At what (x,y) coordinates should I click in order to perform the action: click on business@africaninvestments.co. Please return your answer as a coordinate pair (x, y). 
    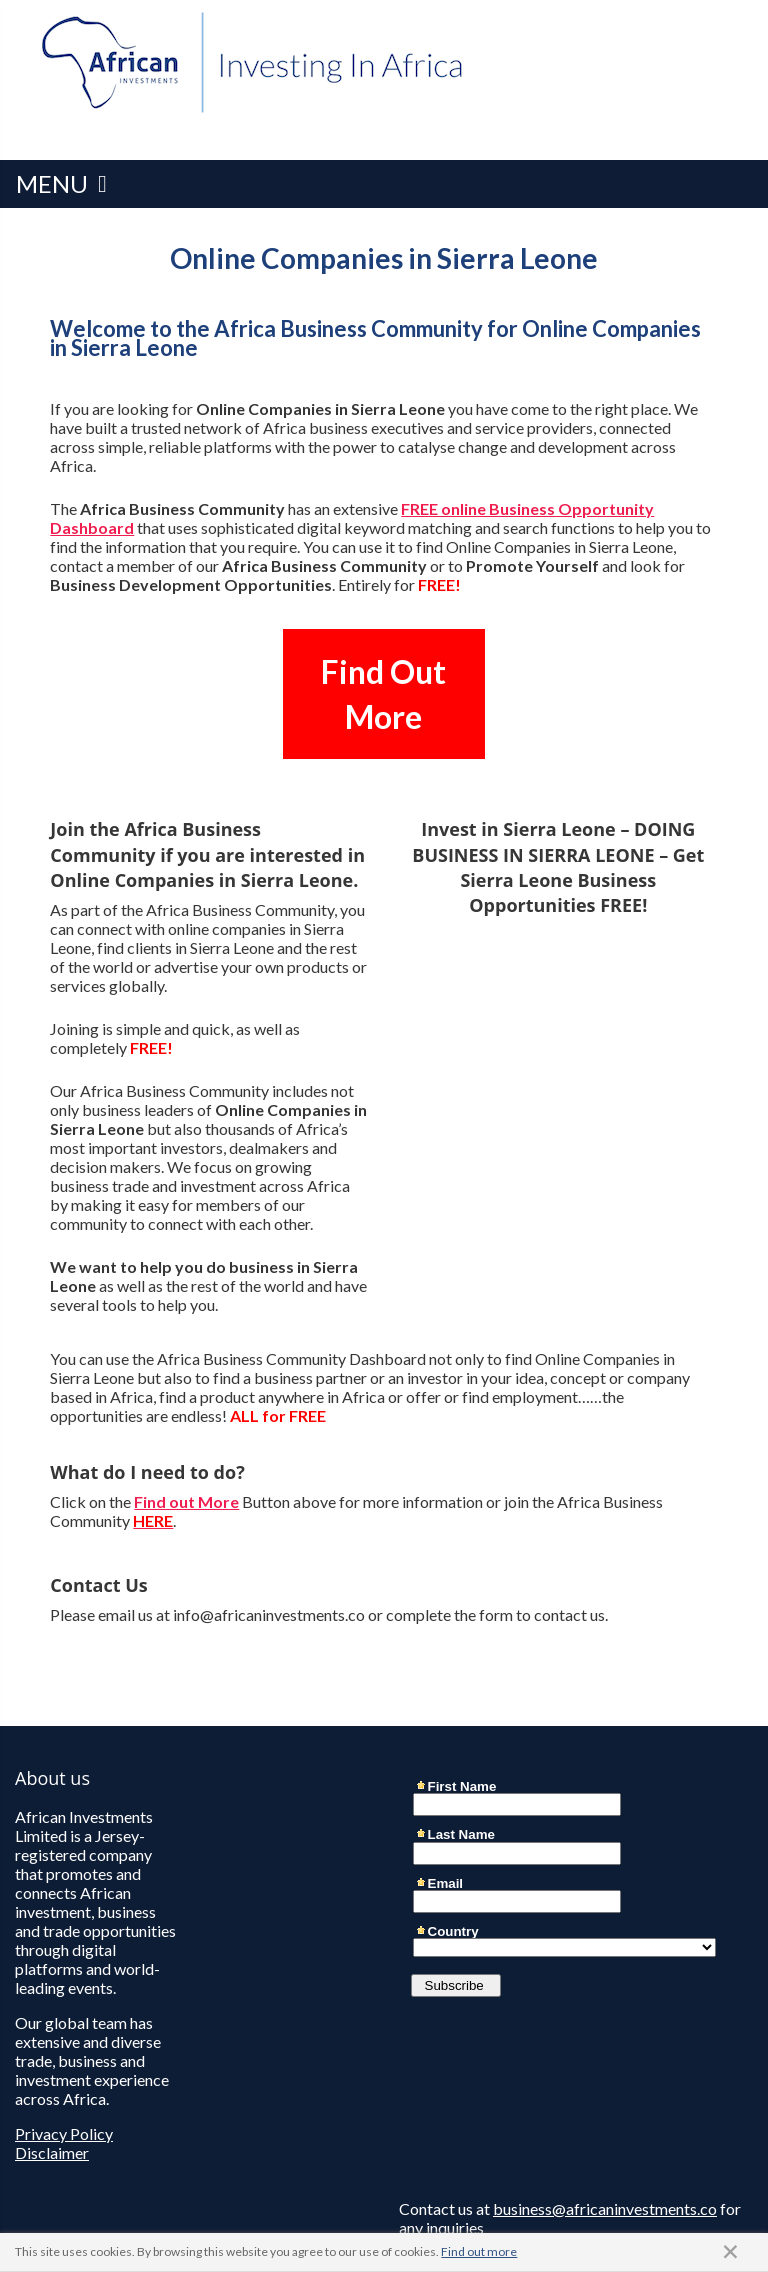
    Looking at the image, I should click on (605, 2208).